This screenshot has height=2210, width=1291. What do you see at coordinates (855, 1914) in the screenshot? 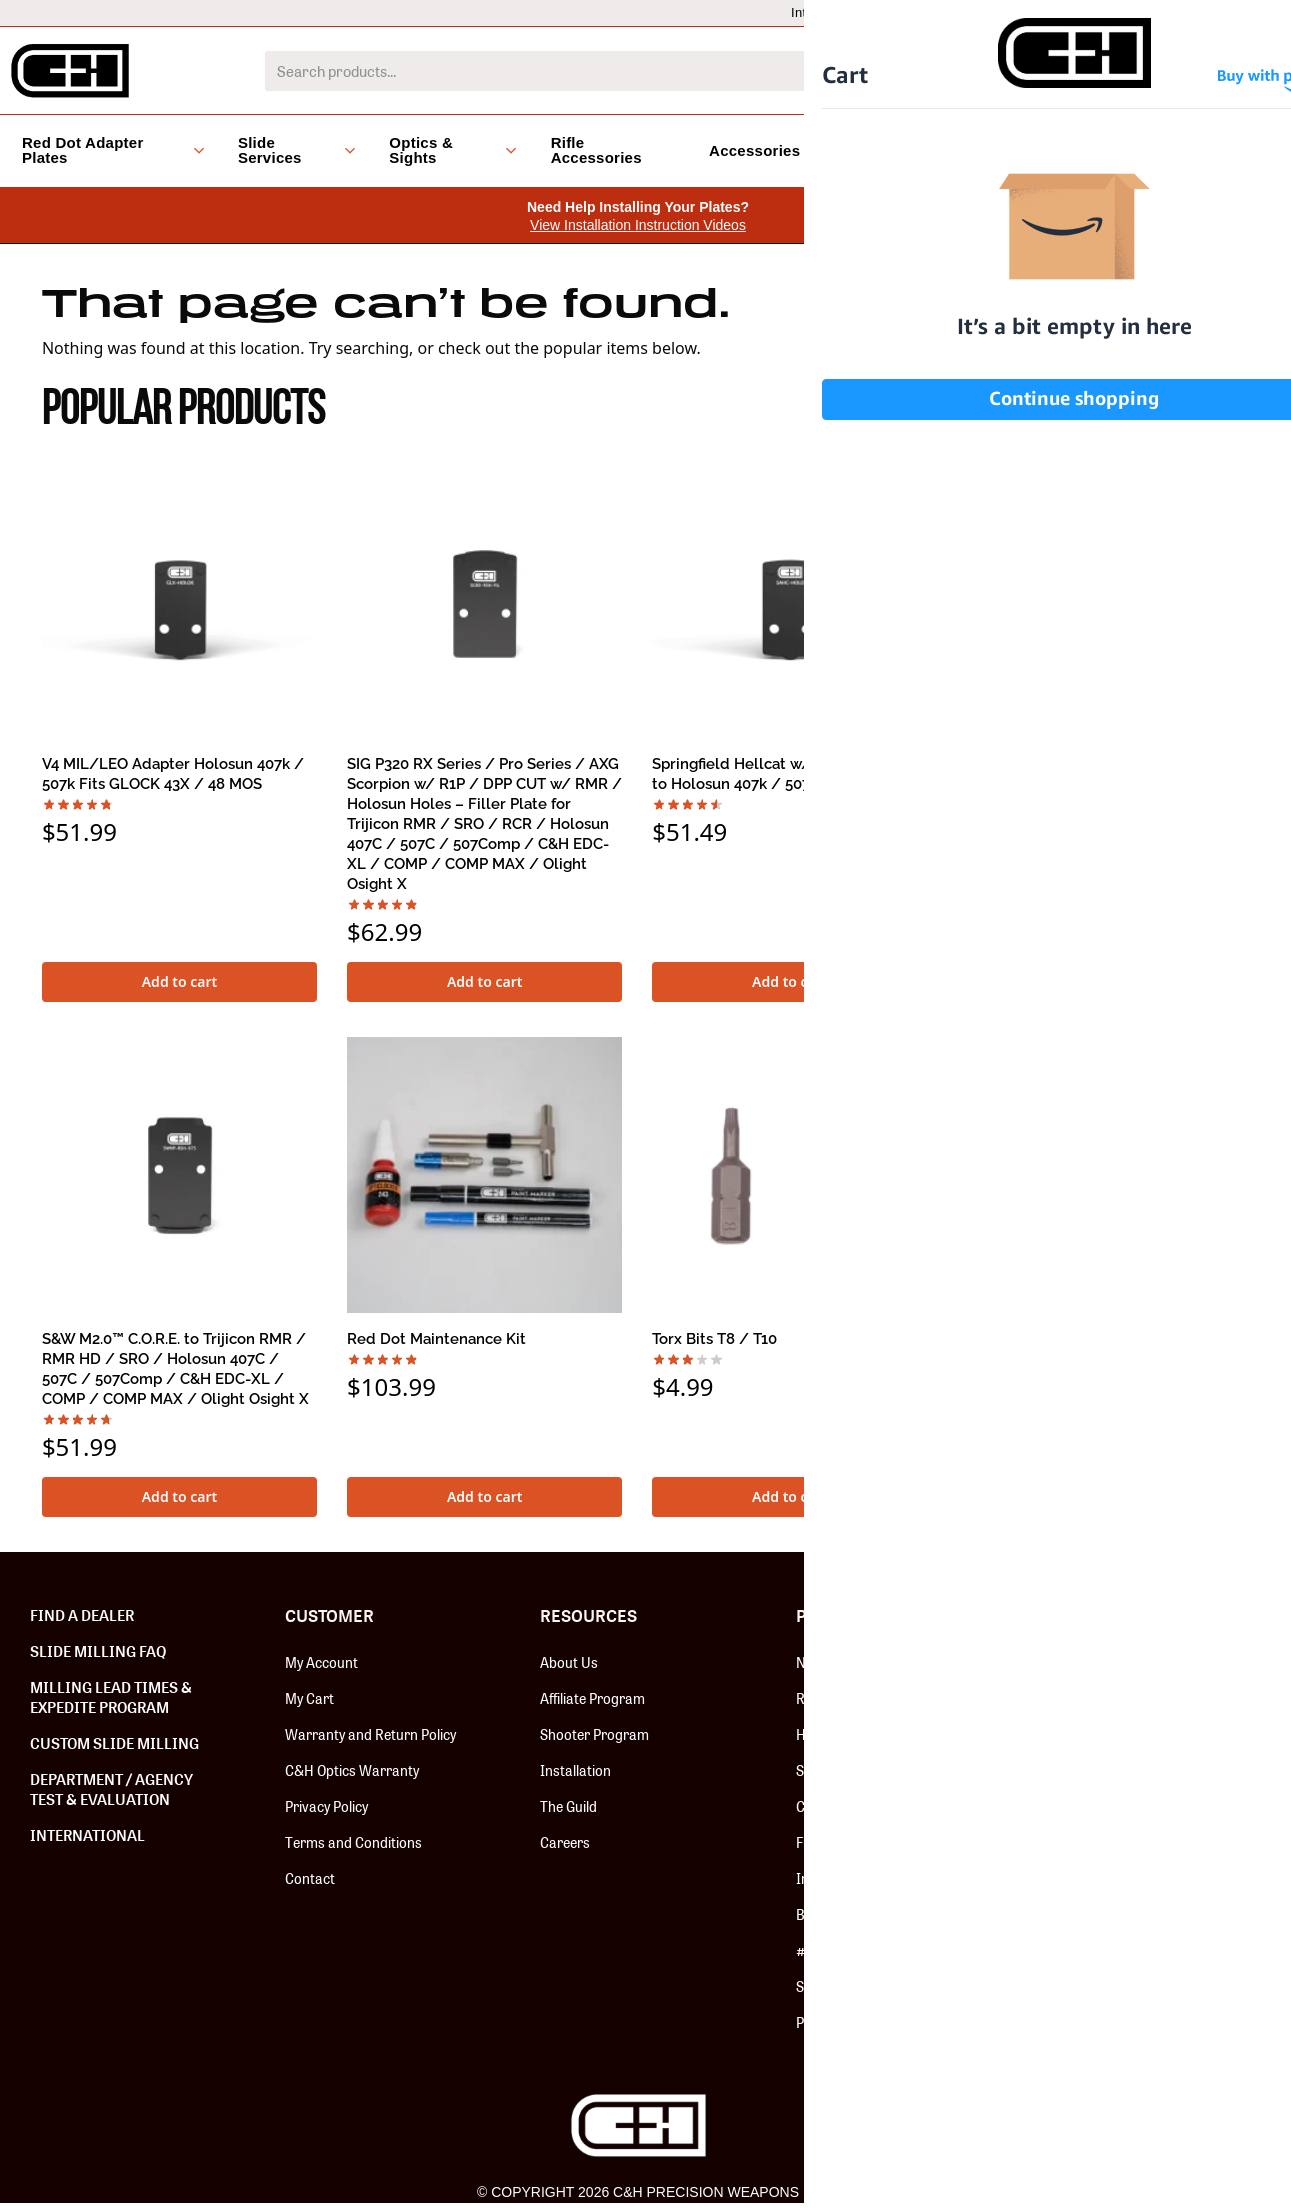
I see `Backup Iron Sights` at bounding box center [855, 1914].